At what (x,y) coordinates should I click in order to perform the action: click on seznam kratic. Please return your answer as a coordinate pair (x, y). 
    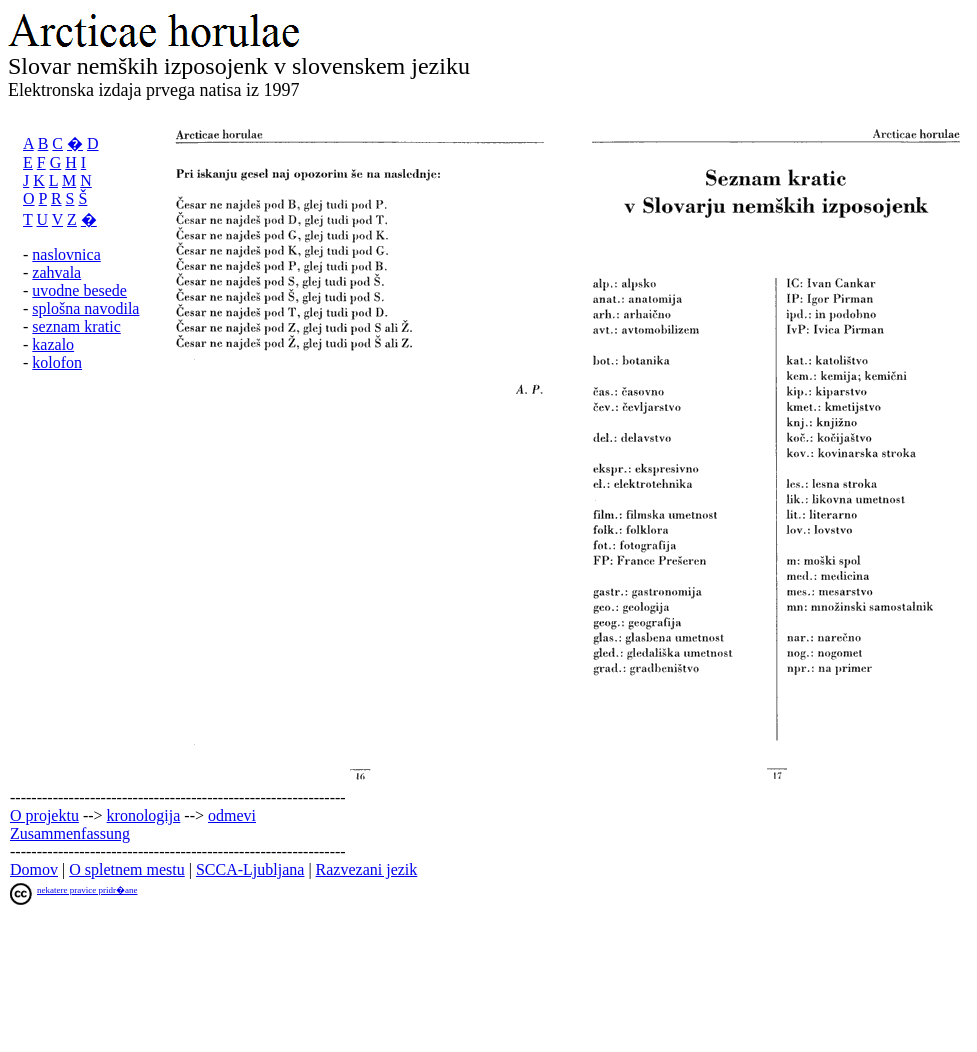
    Looking at the image, I should click on (76, 326).